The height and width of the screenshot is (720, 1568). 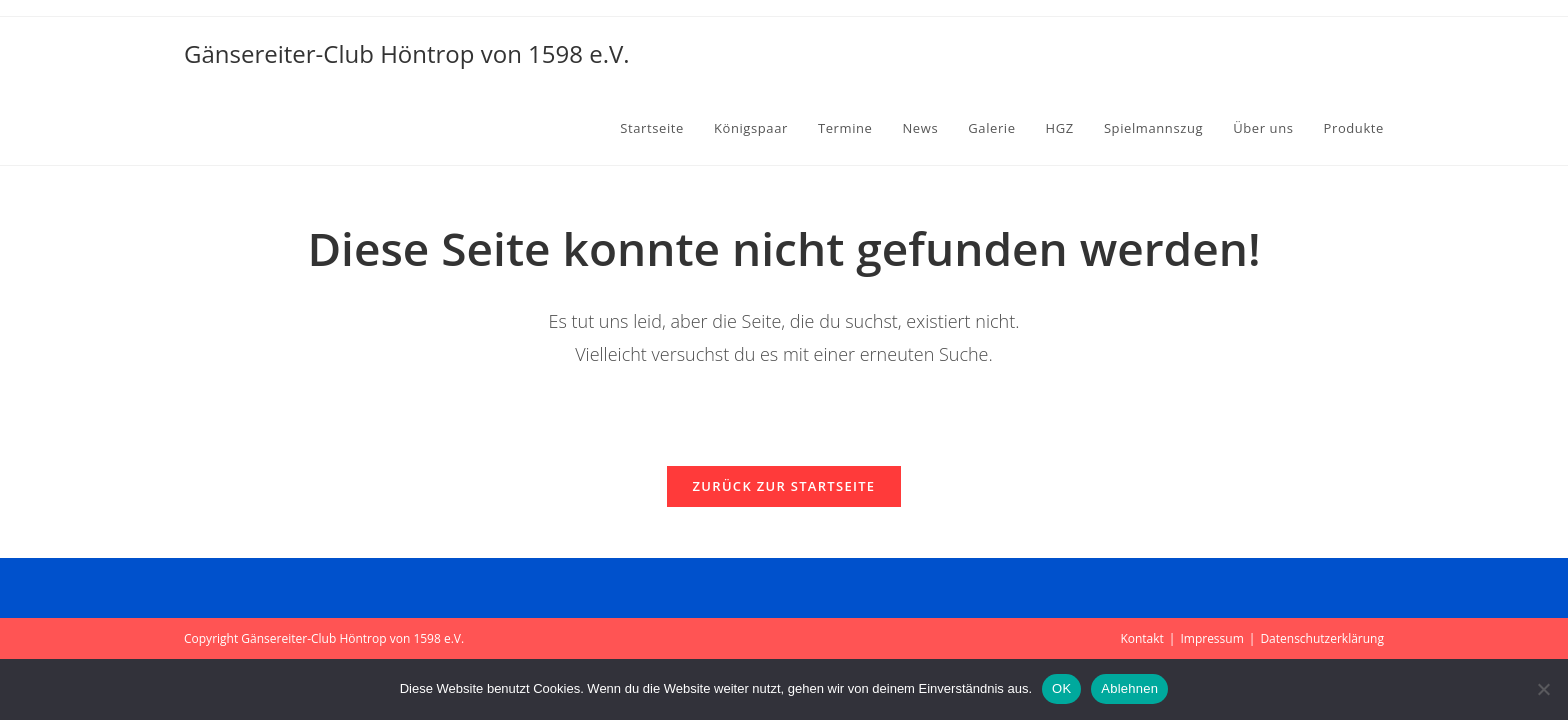 I want to click on Zurück zur Startseite, so click(x=784, y=486).